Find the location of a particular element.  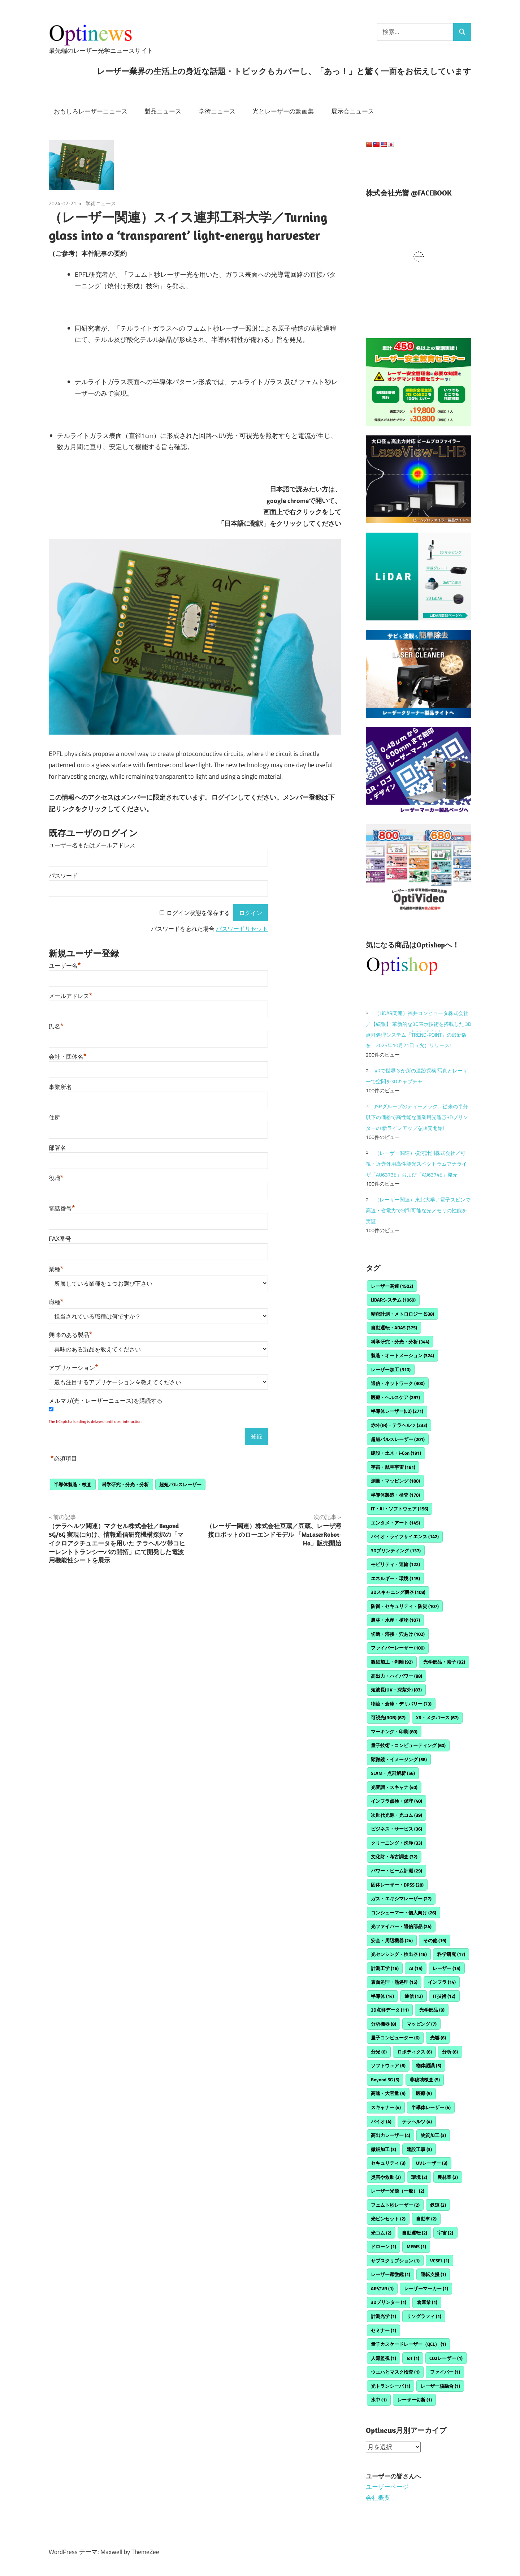

テラヘルツ [テラヘルツ (4個の項目)] is located at coordinates (417, 2121).